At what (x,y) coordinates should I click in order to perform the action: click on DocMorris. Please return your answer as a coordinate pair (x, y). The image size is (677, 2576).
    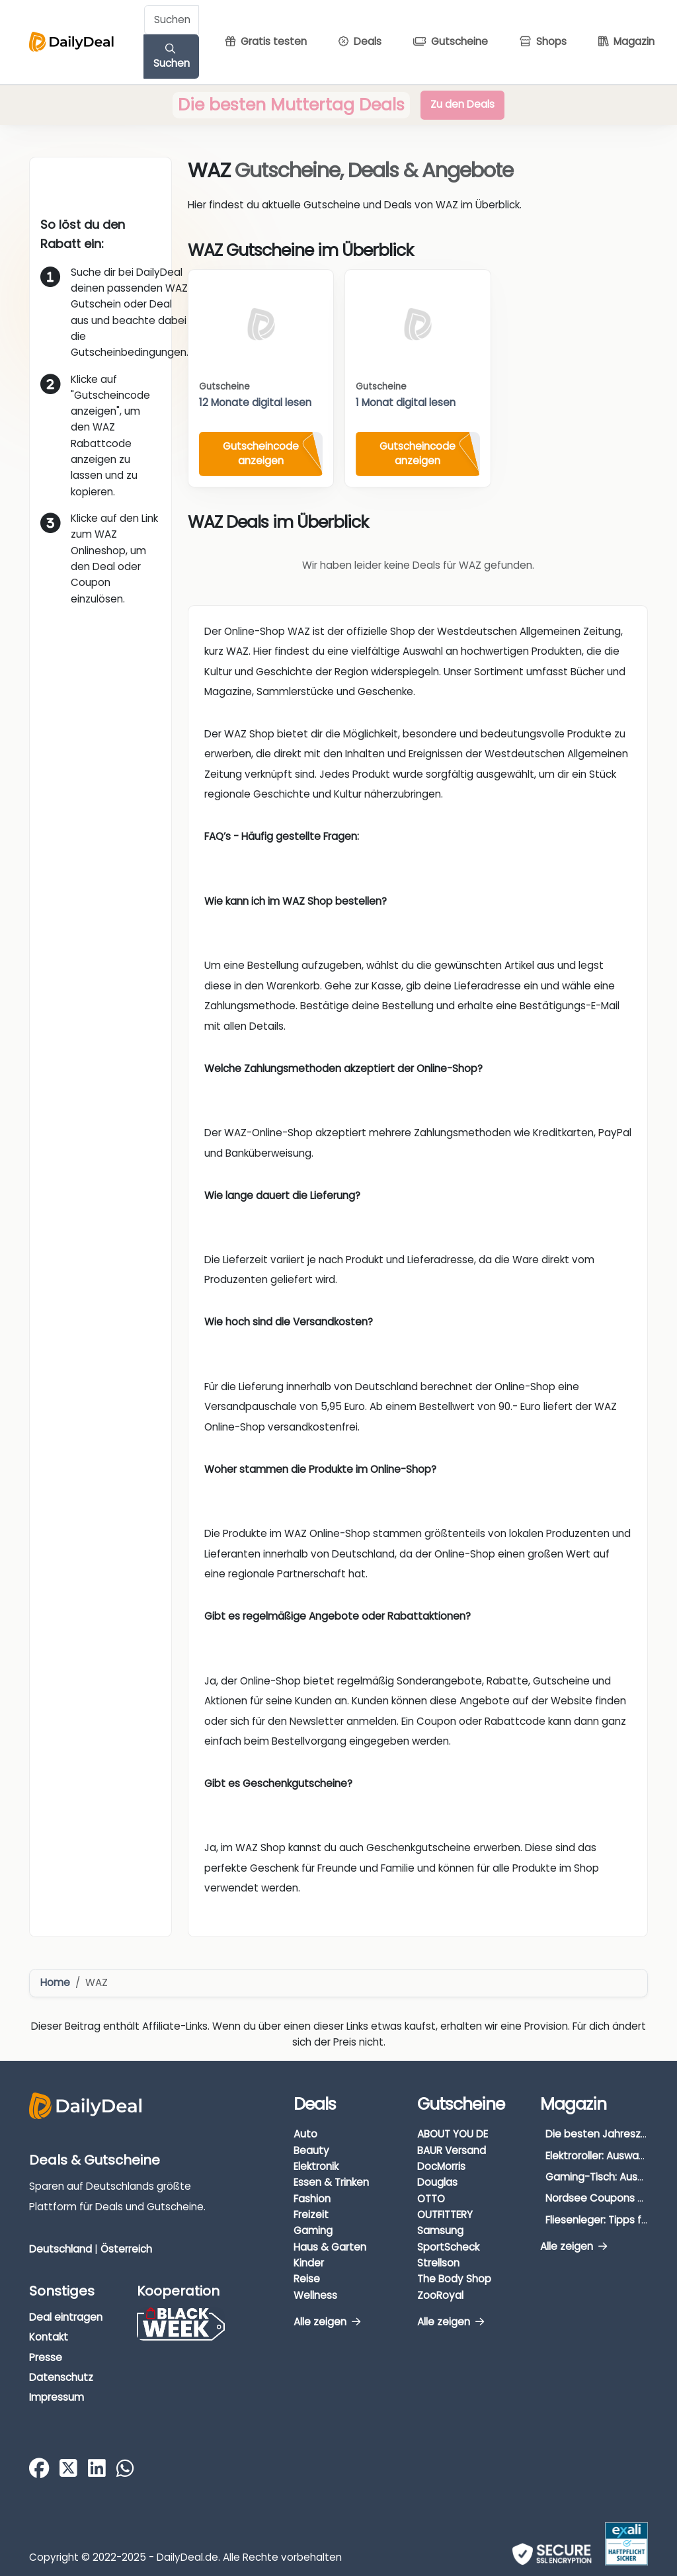
    Looking at the image, I should click on (441, 2166).